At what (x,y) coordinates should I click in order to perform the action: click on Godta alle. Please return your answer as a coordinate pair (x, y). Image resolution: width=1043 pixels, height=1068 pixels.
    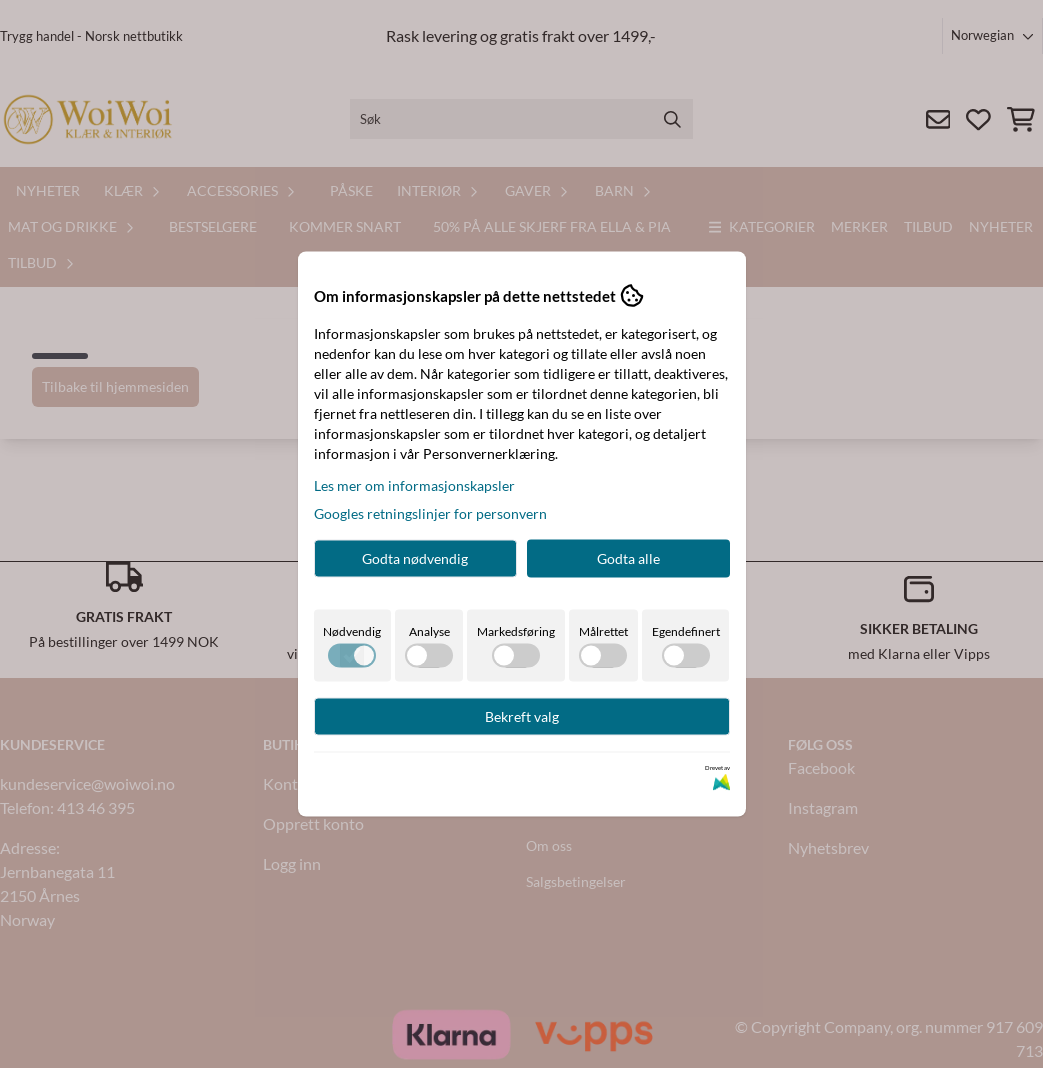
    Looking at the image, I should click on (628, 558).